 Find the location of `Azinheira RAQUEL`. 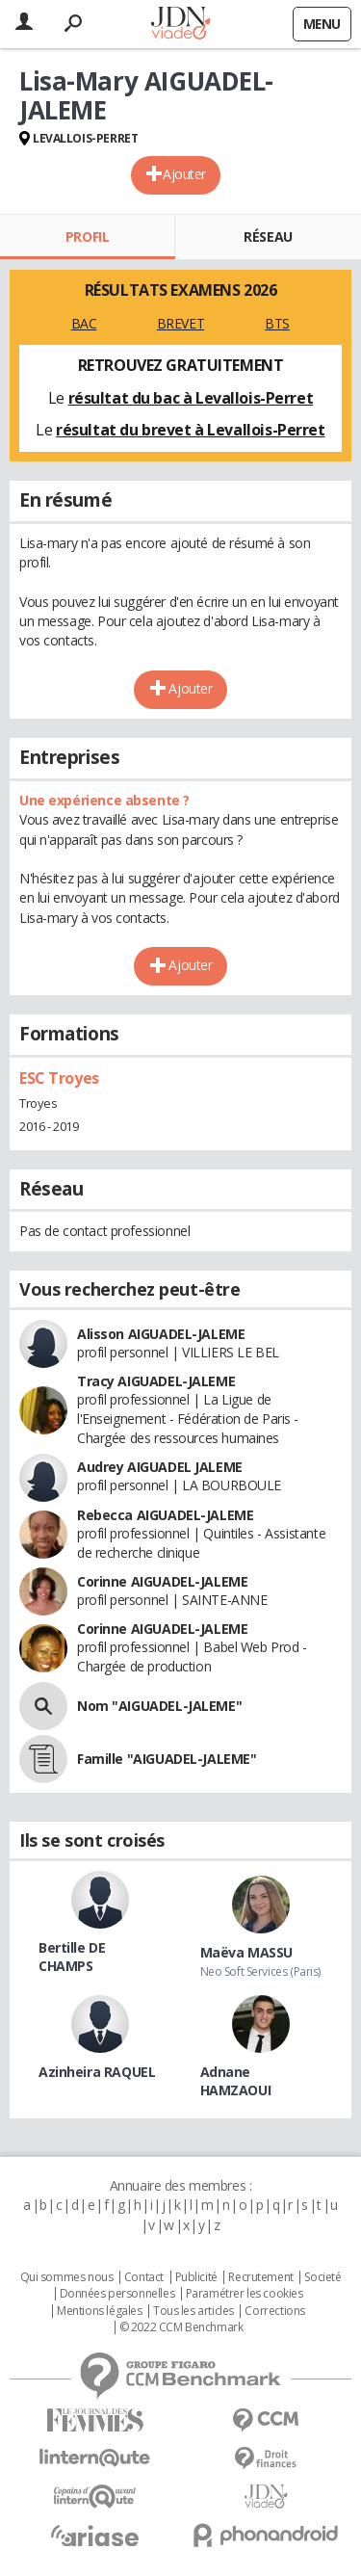

Azinheira RAQUEL is located at coordinates (97, 2072).